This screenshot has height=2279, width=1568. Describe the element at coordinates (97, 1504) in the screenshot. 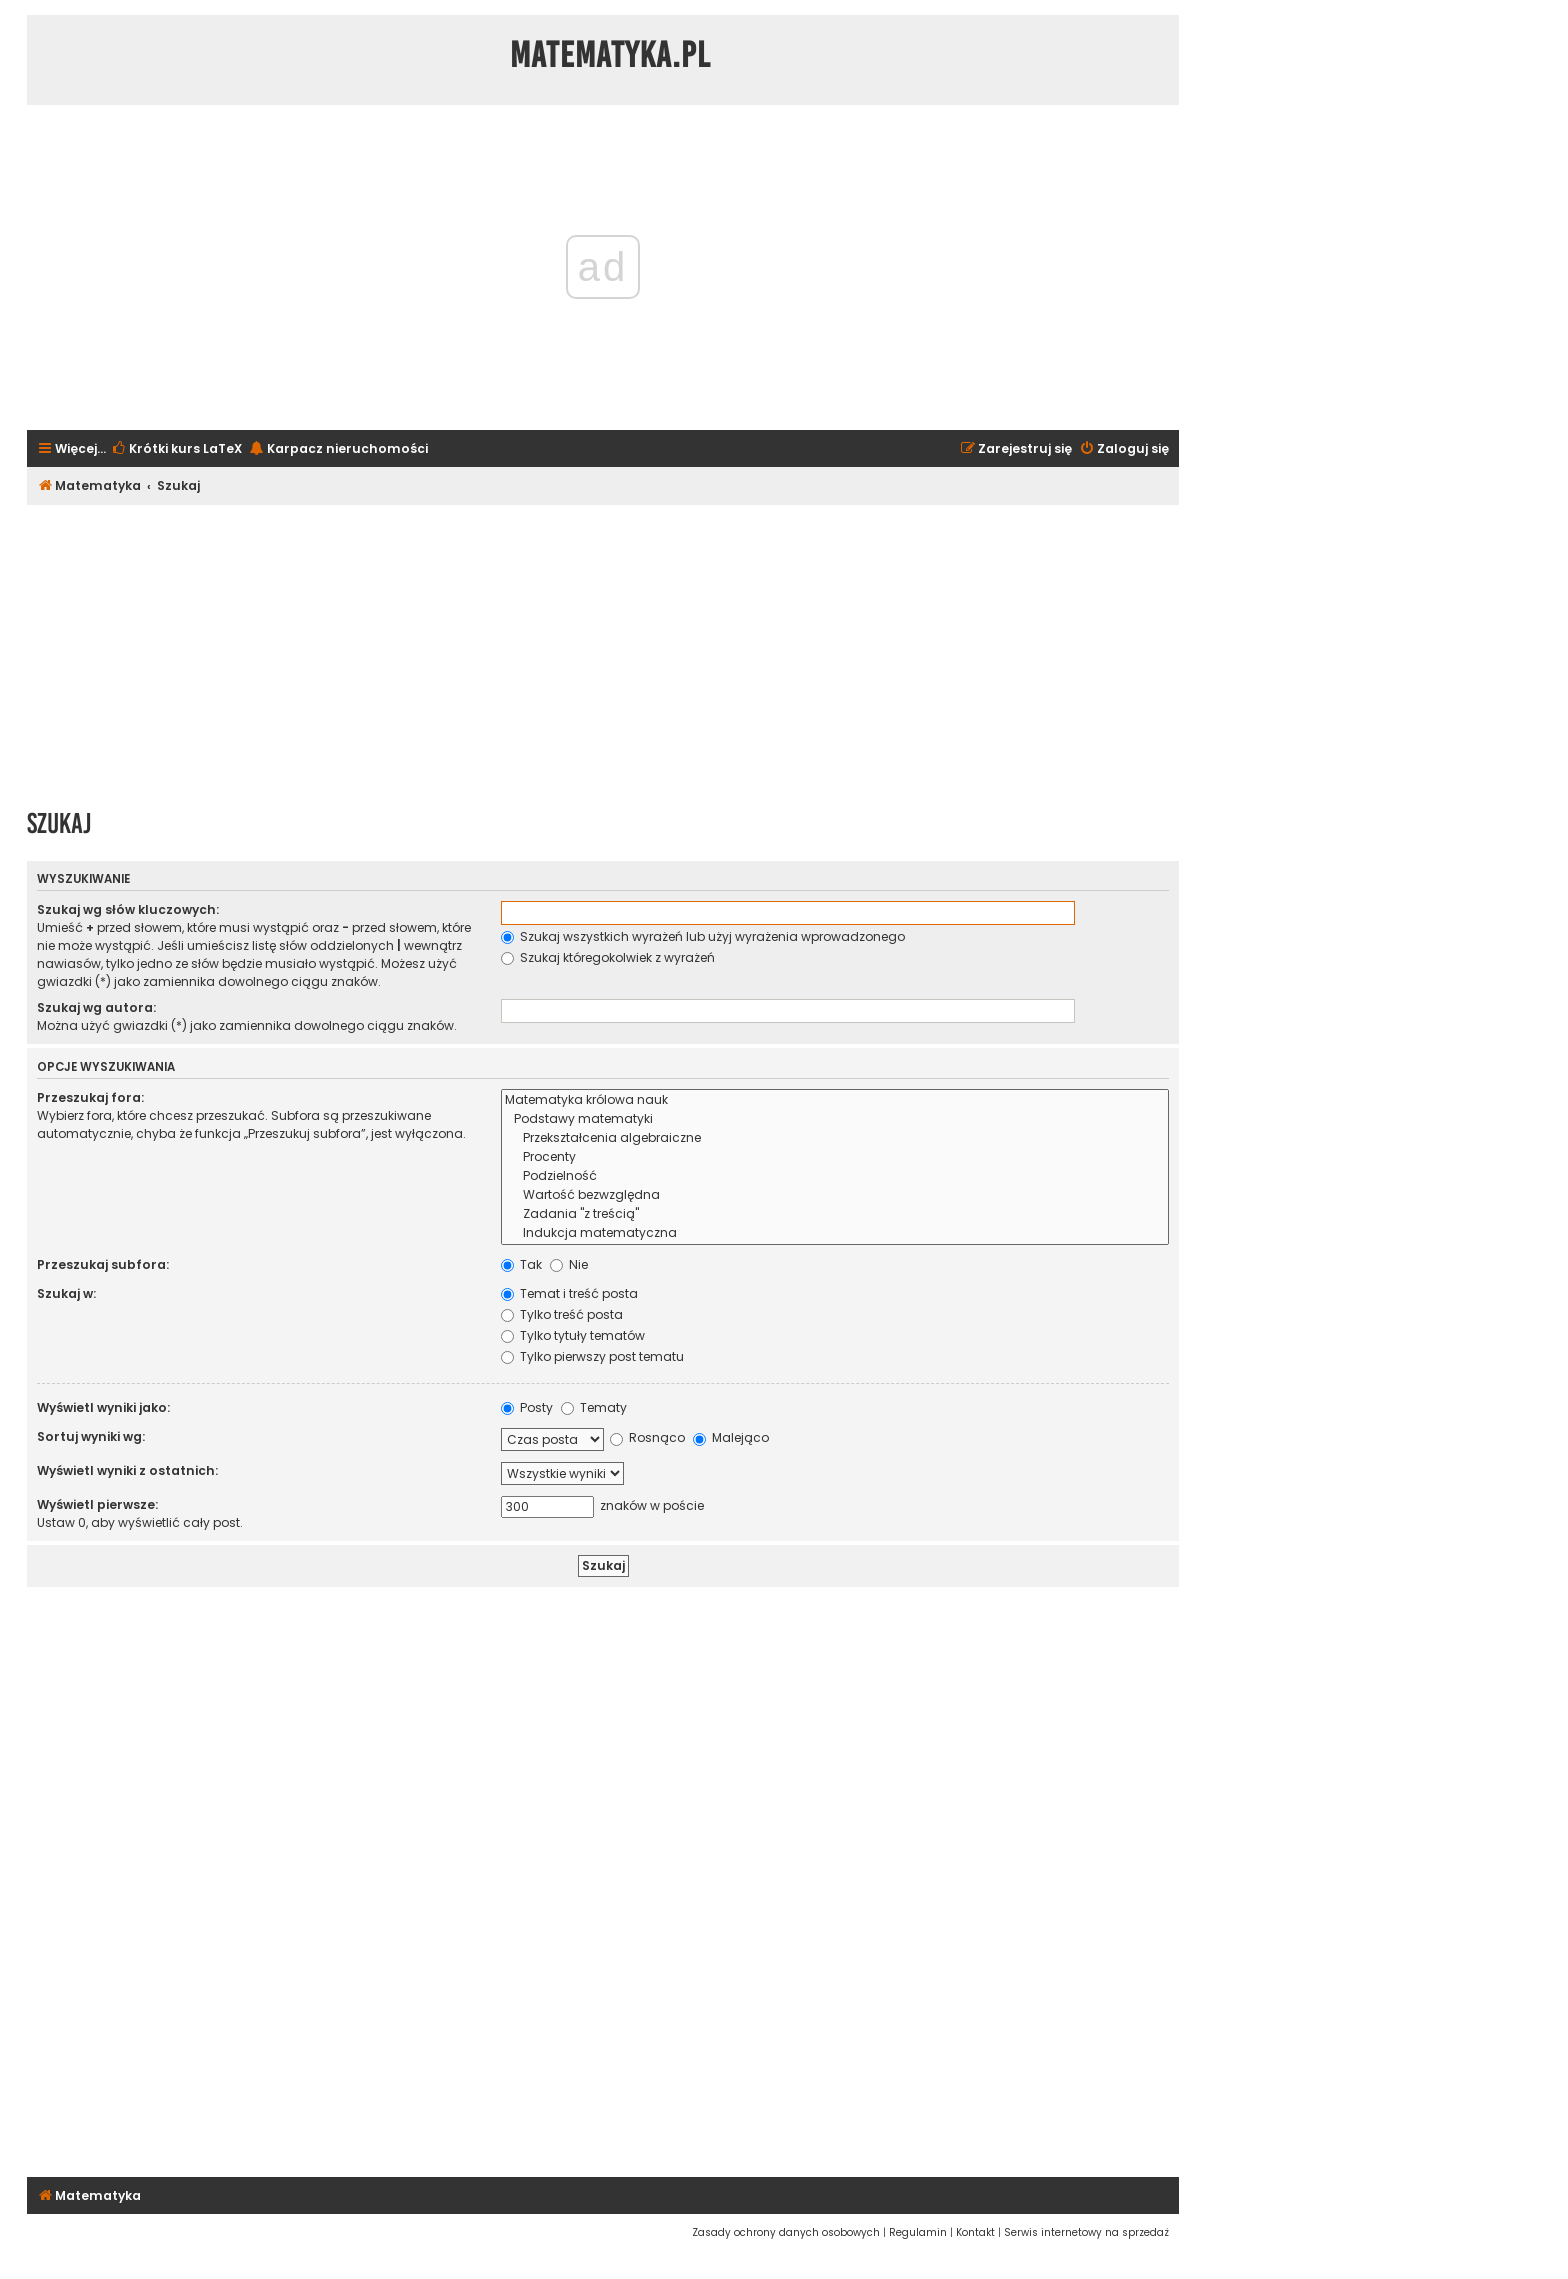

I see `Wyświetl pierwsze:` at that location.